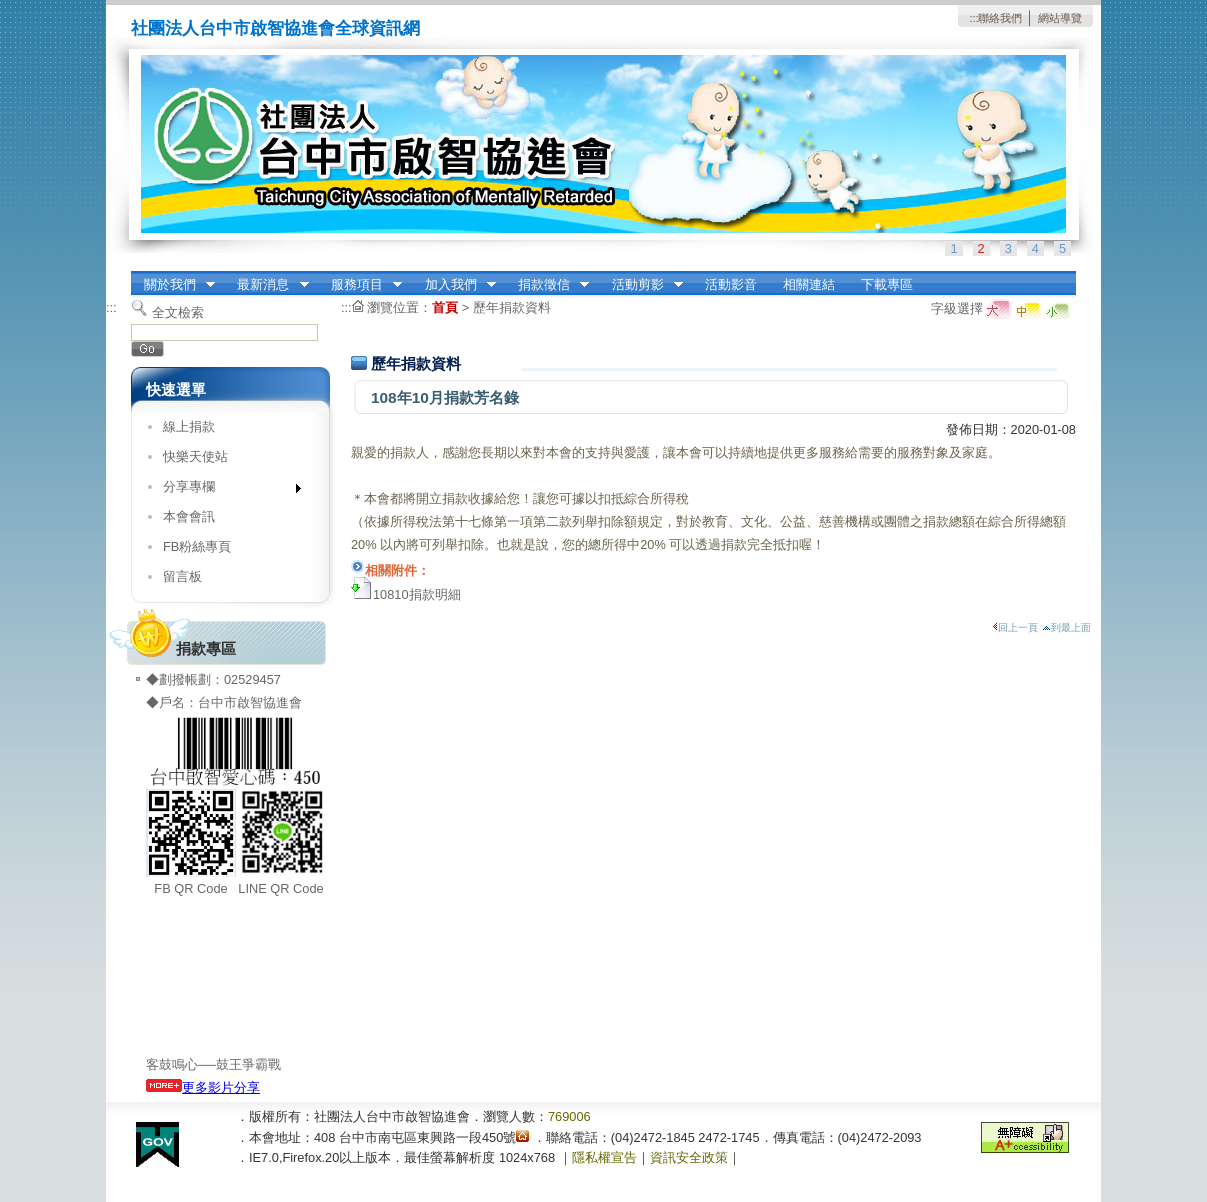  I want to click on 到最上面, so click(1066, 627).